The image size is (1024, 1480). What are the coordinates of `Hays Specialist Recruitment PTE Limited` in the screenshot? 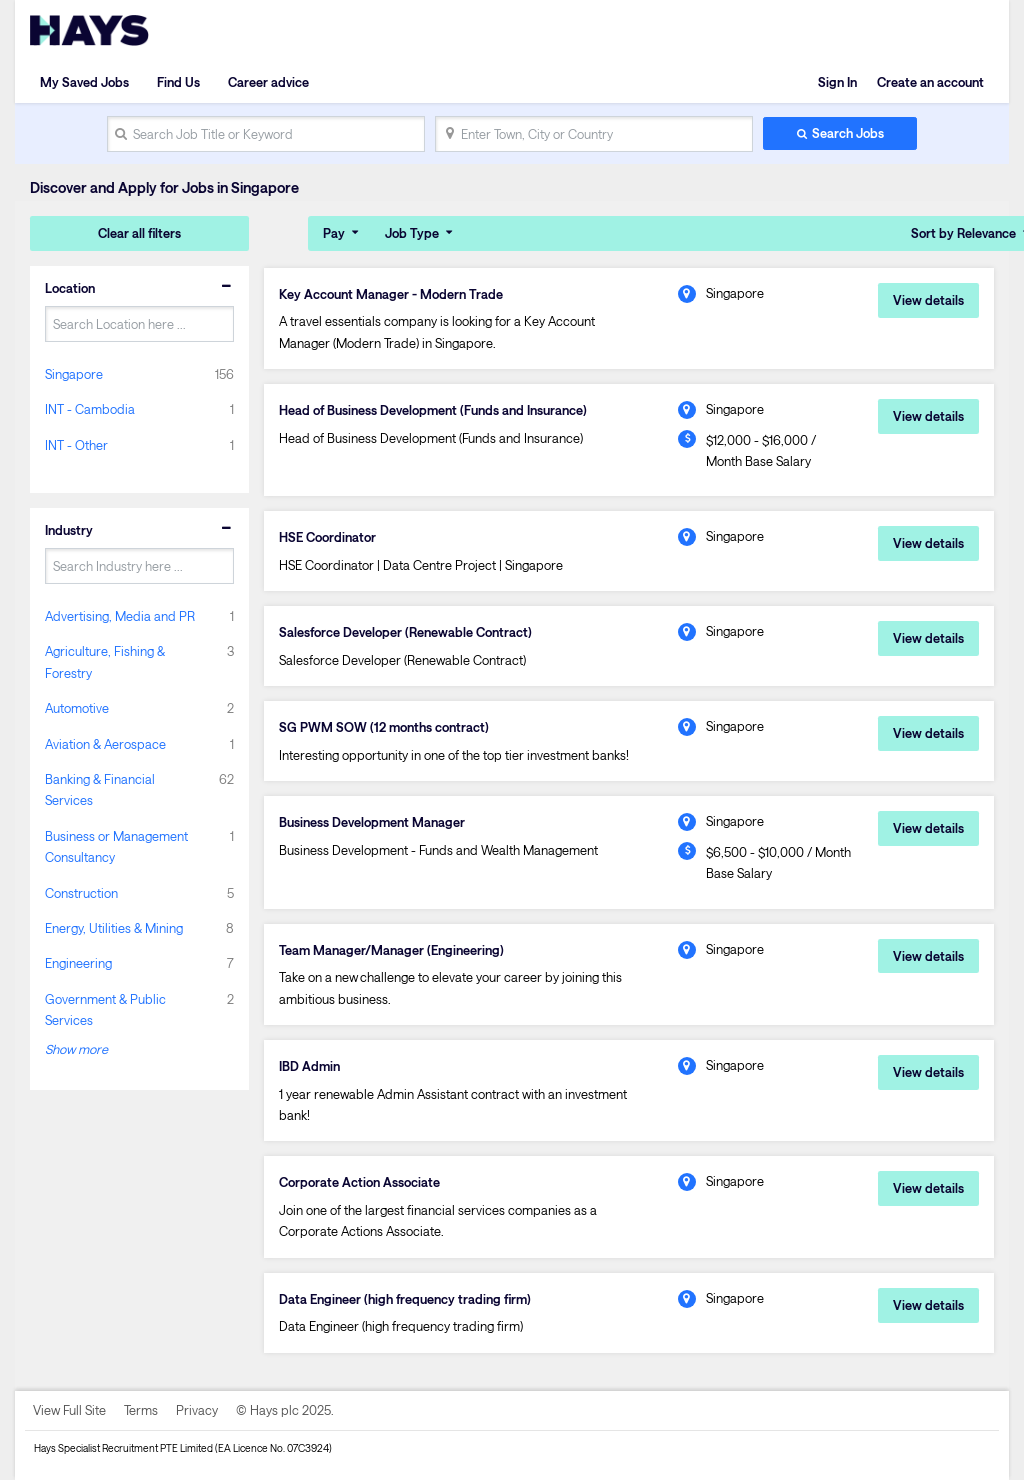 It's located at (123, 1448).